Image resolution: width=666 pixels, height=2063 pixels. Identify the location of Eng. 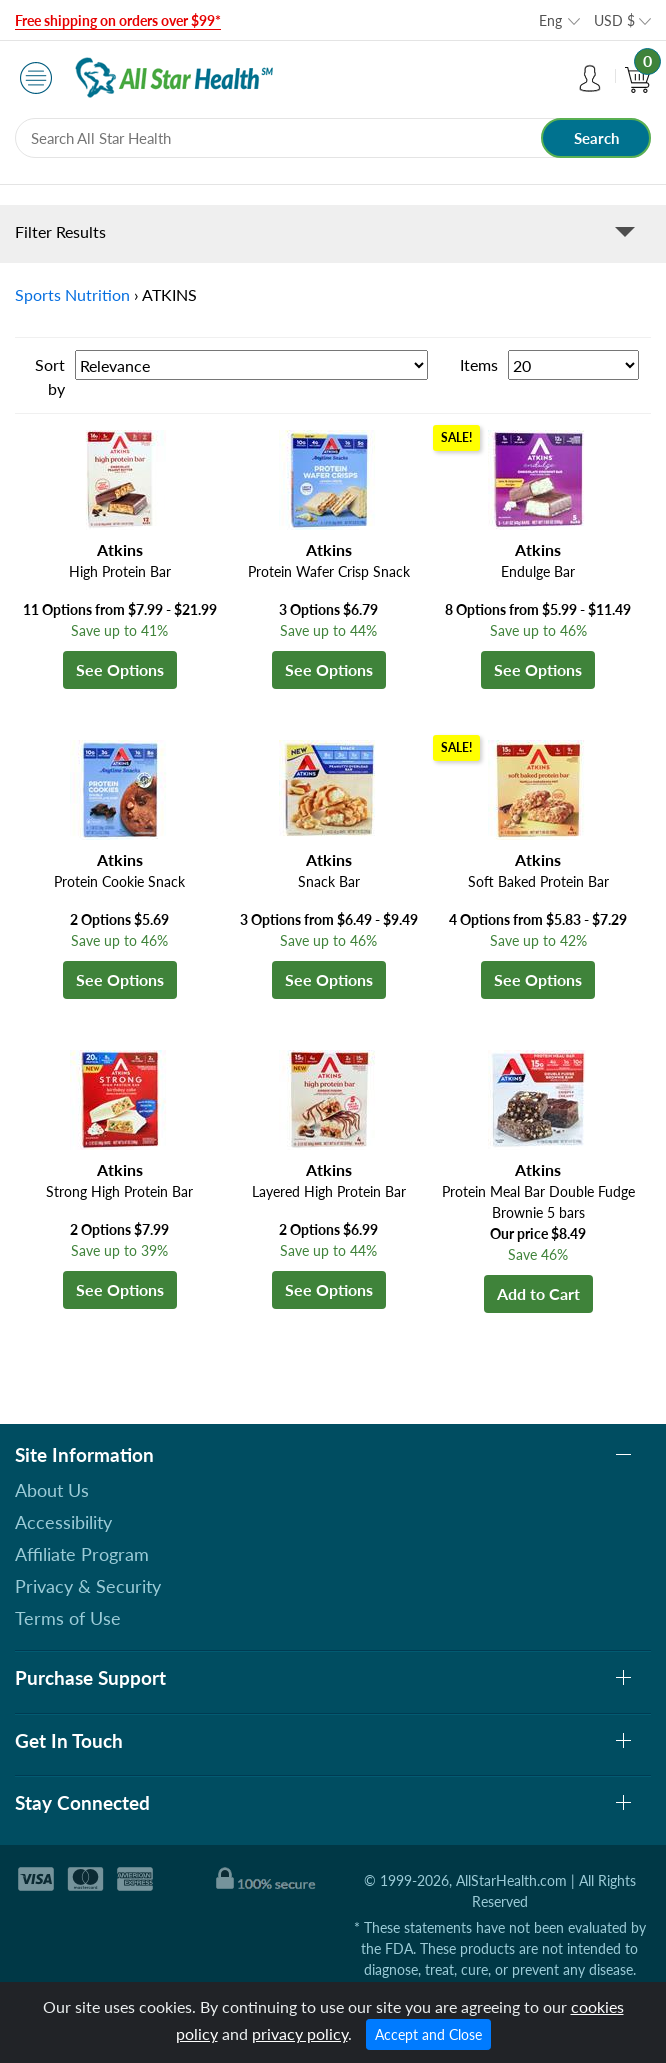
(550, 20).